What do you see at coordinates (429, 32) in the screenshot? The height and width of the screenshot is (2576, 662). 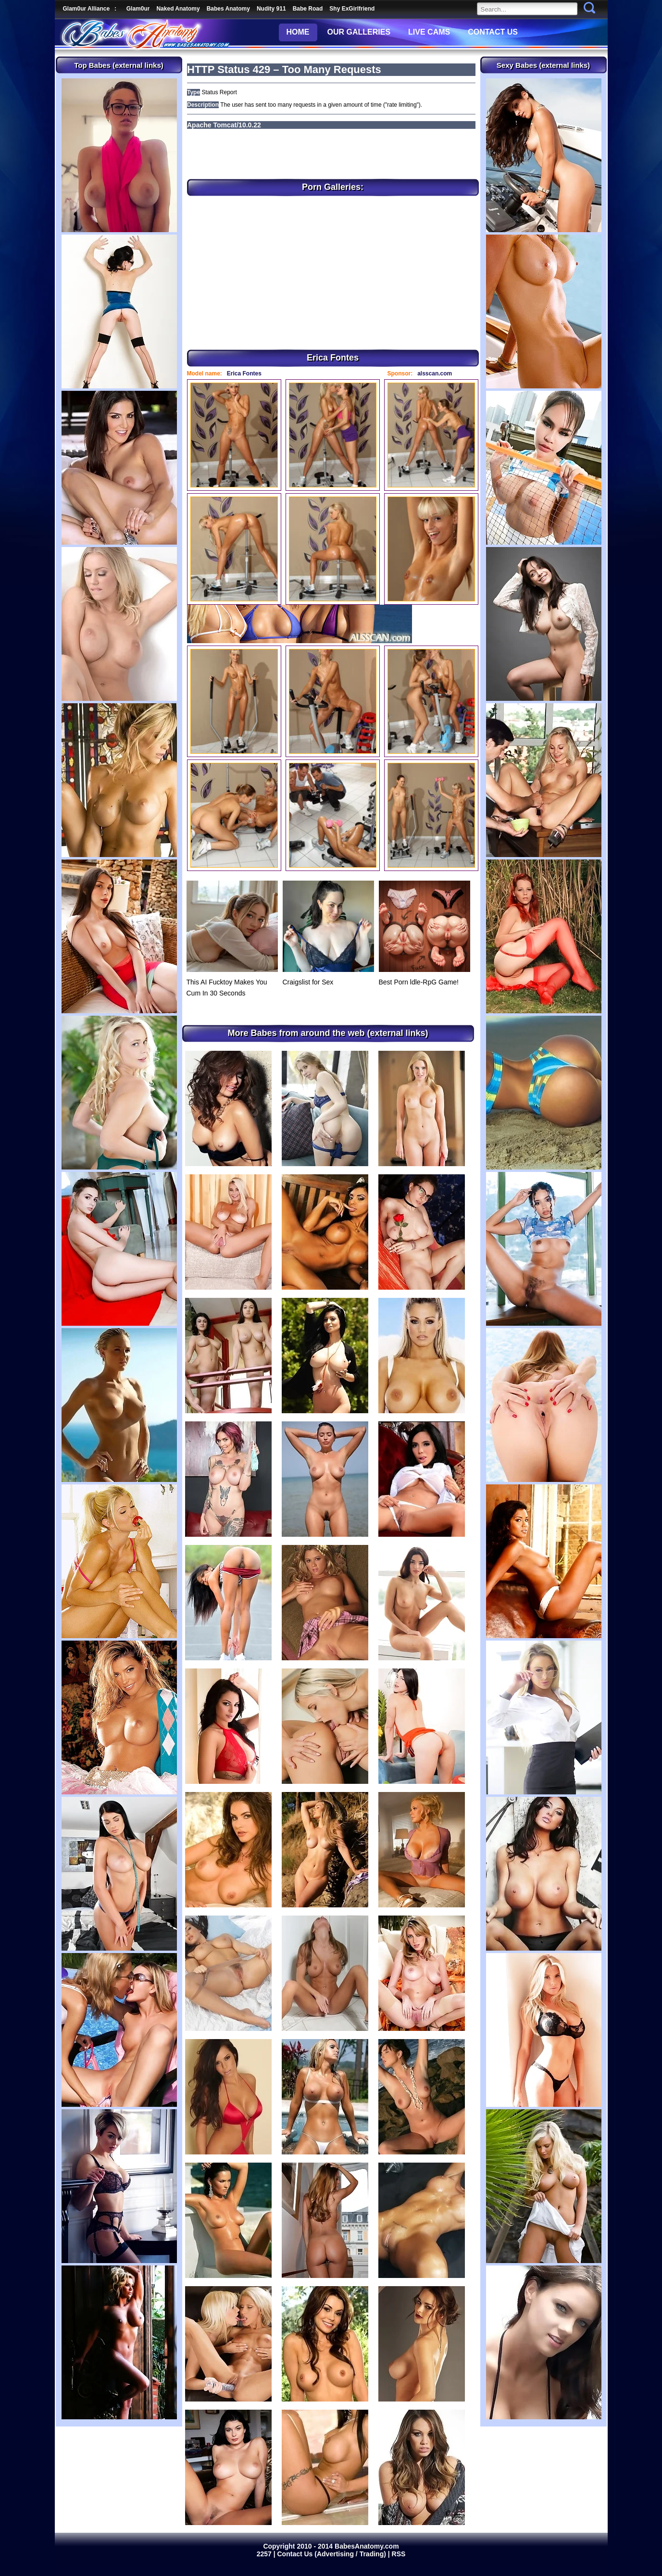 I see `LIVE CAMS` at bounding box center [429, 32].